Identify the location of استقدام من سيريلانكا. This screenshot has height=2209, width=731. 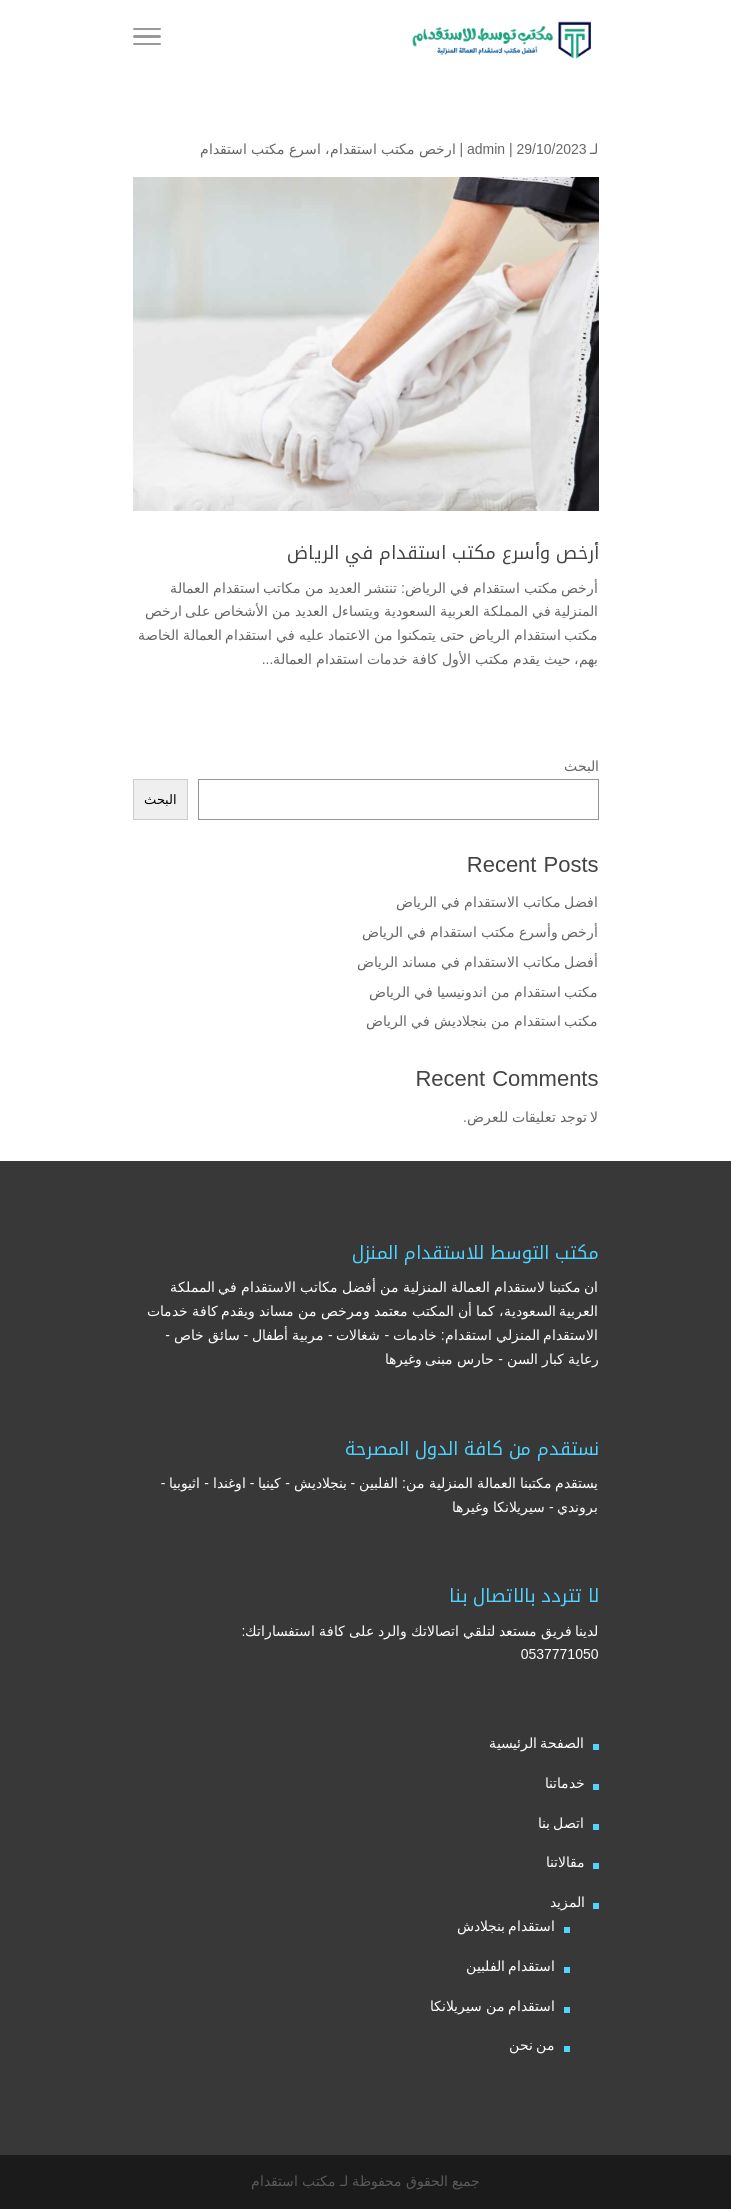
(493, 2006).